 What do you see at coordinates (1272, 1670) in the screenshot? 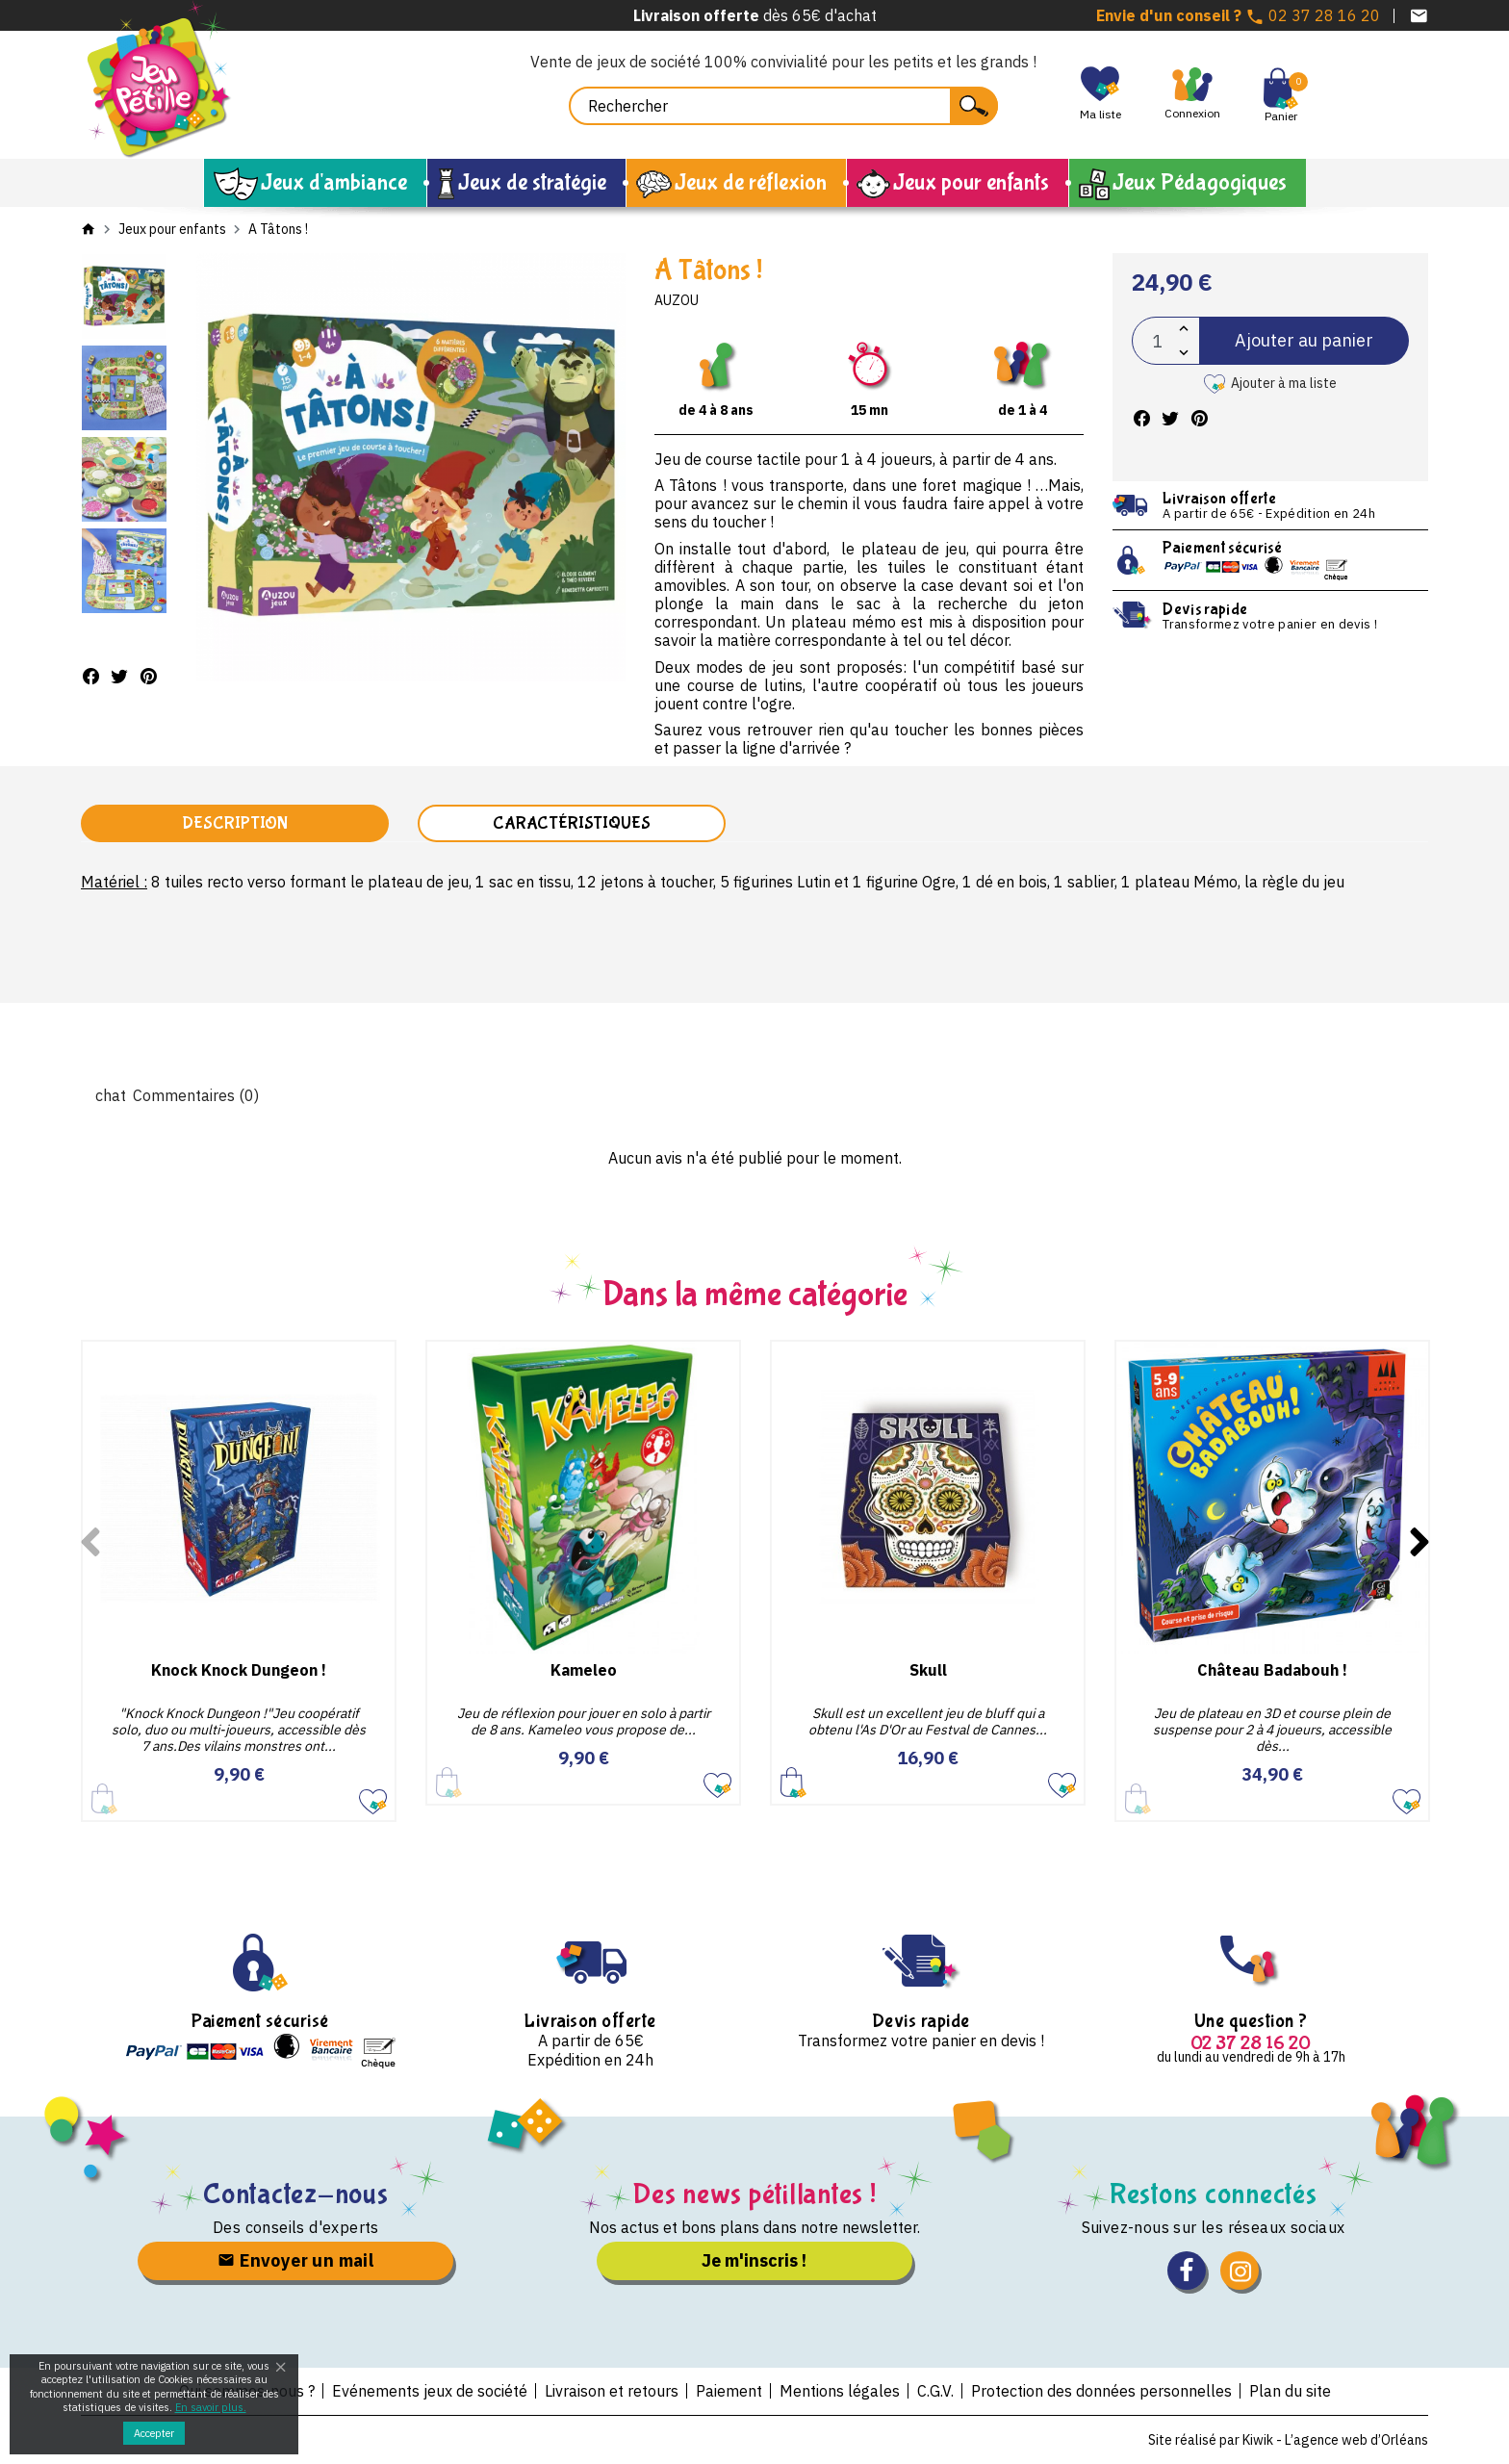
I see `Château Badabouh !` at bounding box center [1272, 1670].